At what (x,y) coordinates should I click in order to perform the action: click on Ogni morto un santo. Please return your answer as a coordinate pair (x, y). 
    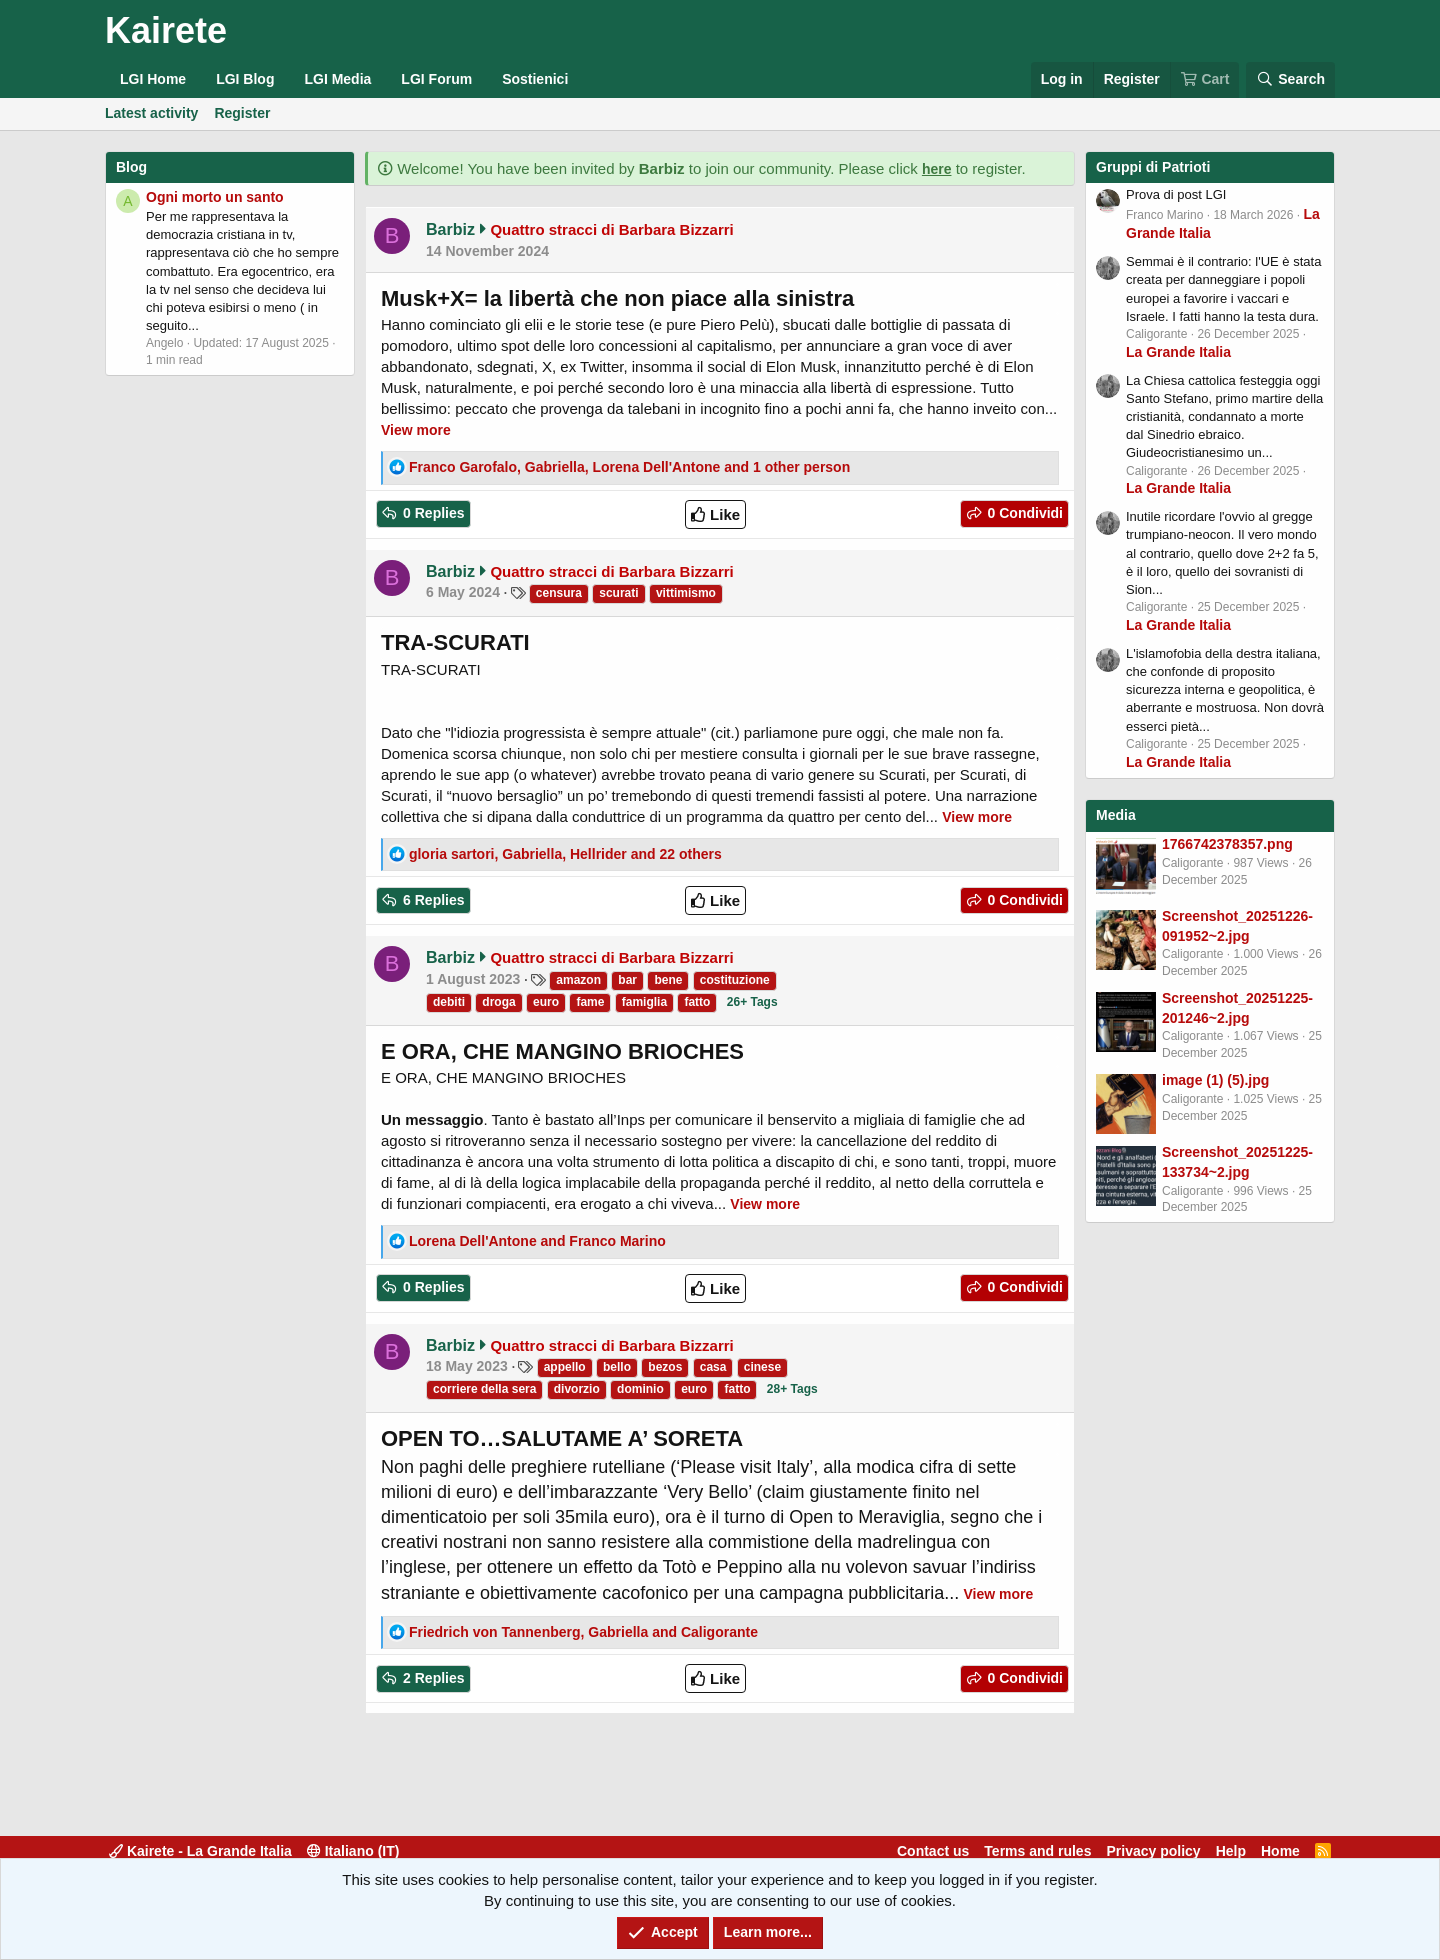
    Looking at the image, I should click on (215, 197).